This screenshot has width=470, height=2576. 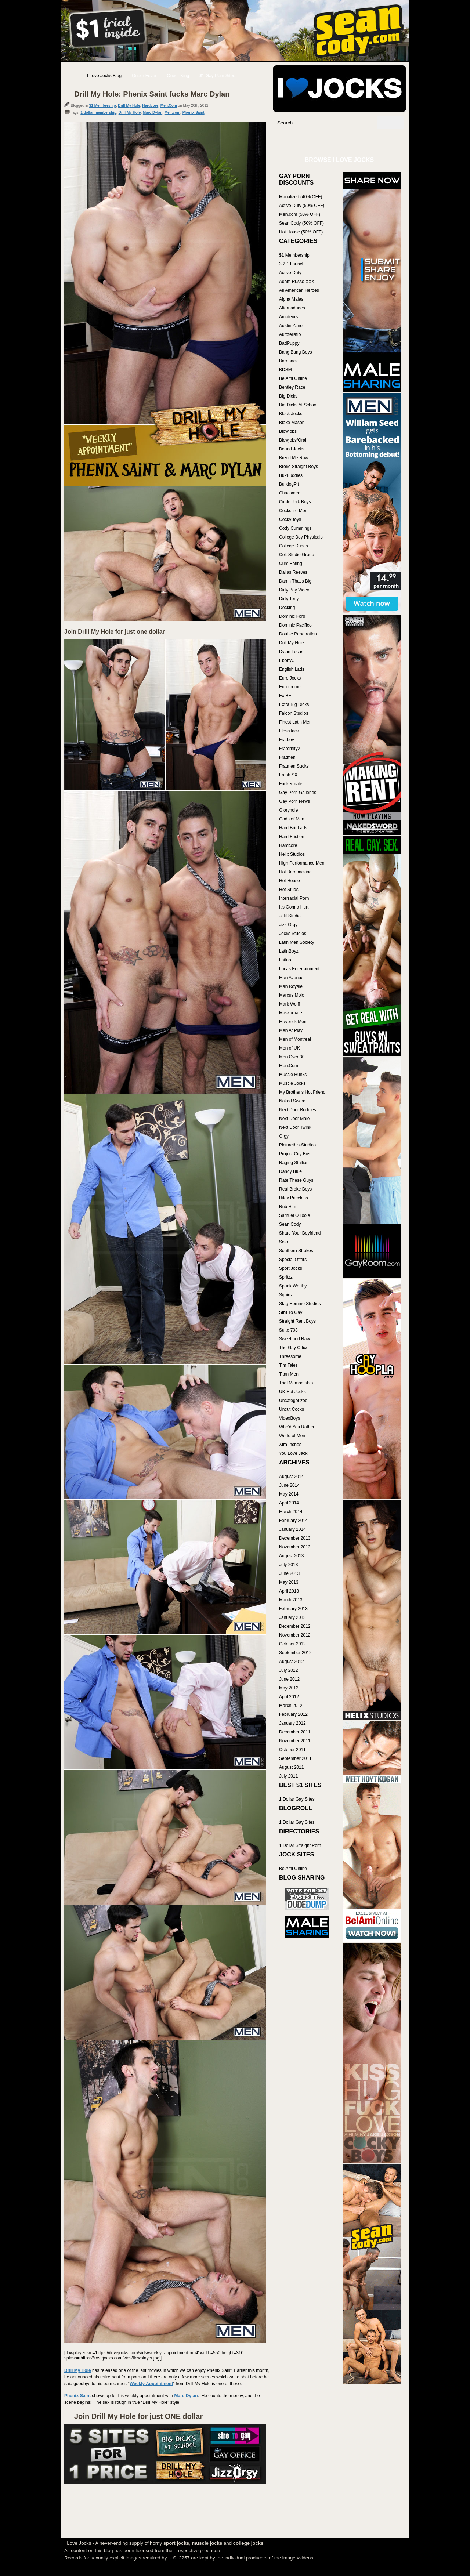 What do you see at coordinates (290, 1171) in the screenshot?
I see `Randy Blue` at bounding box center [290, 1171].